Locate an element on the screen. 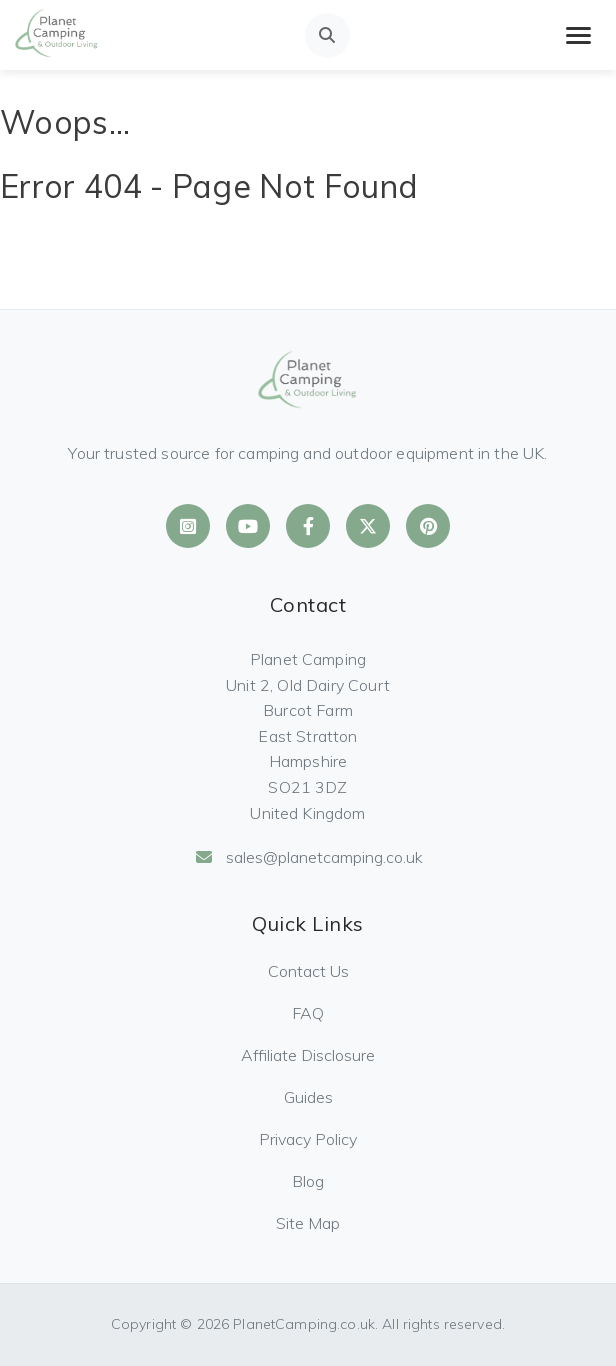 The width and height of the screenshot is (616, 1366). [Planet Camping on X] is located at coordinates (368, 526).